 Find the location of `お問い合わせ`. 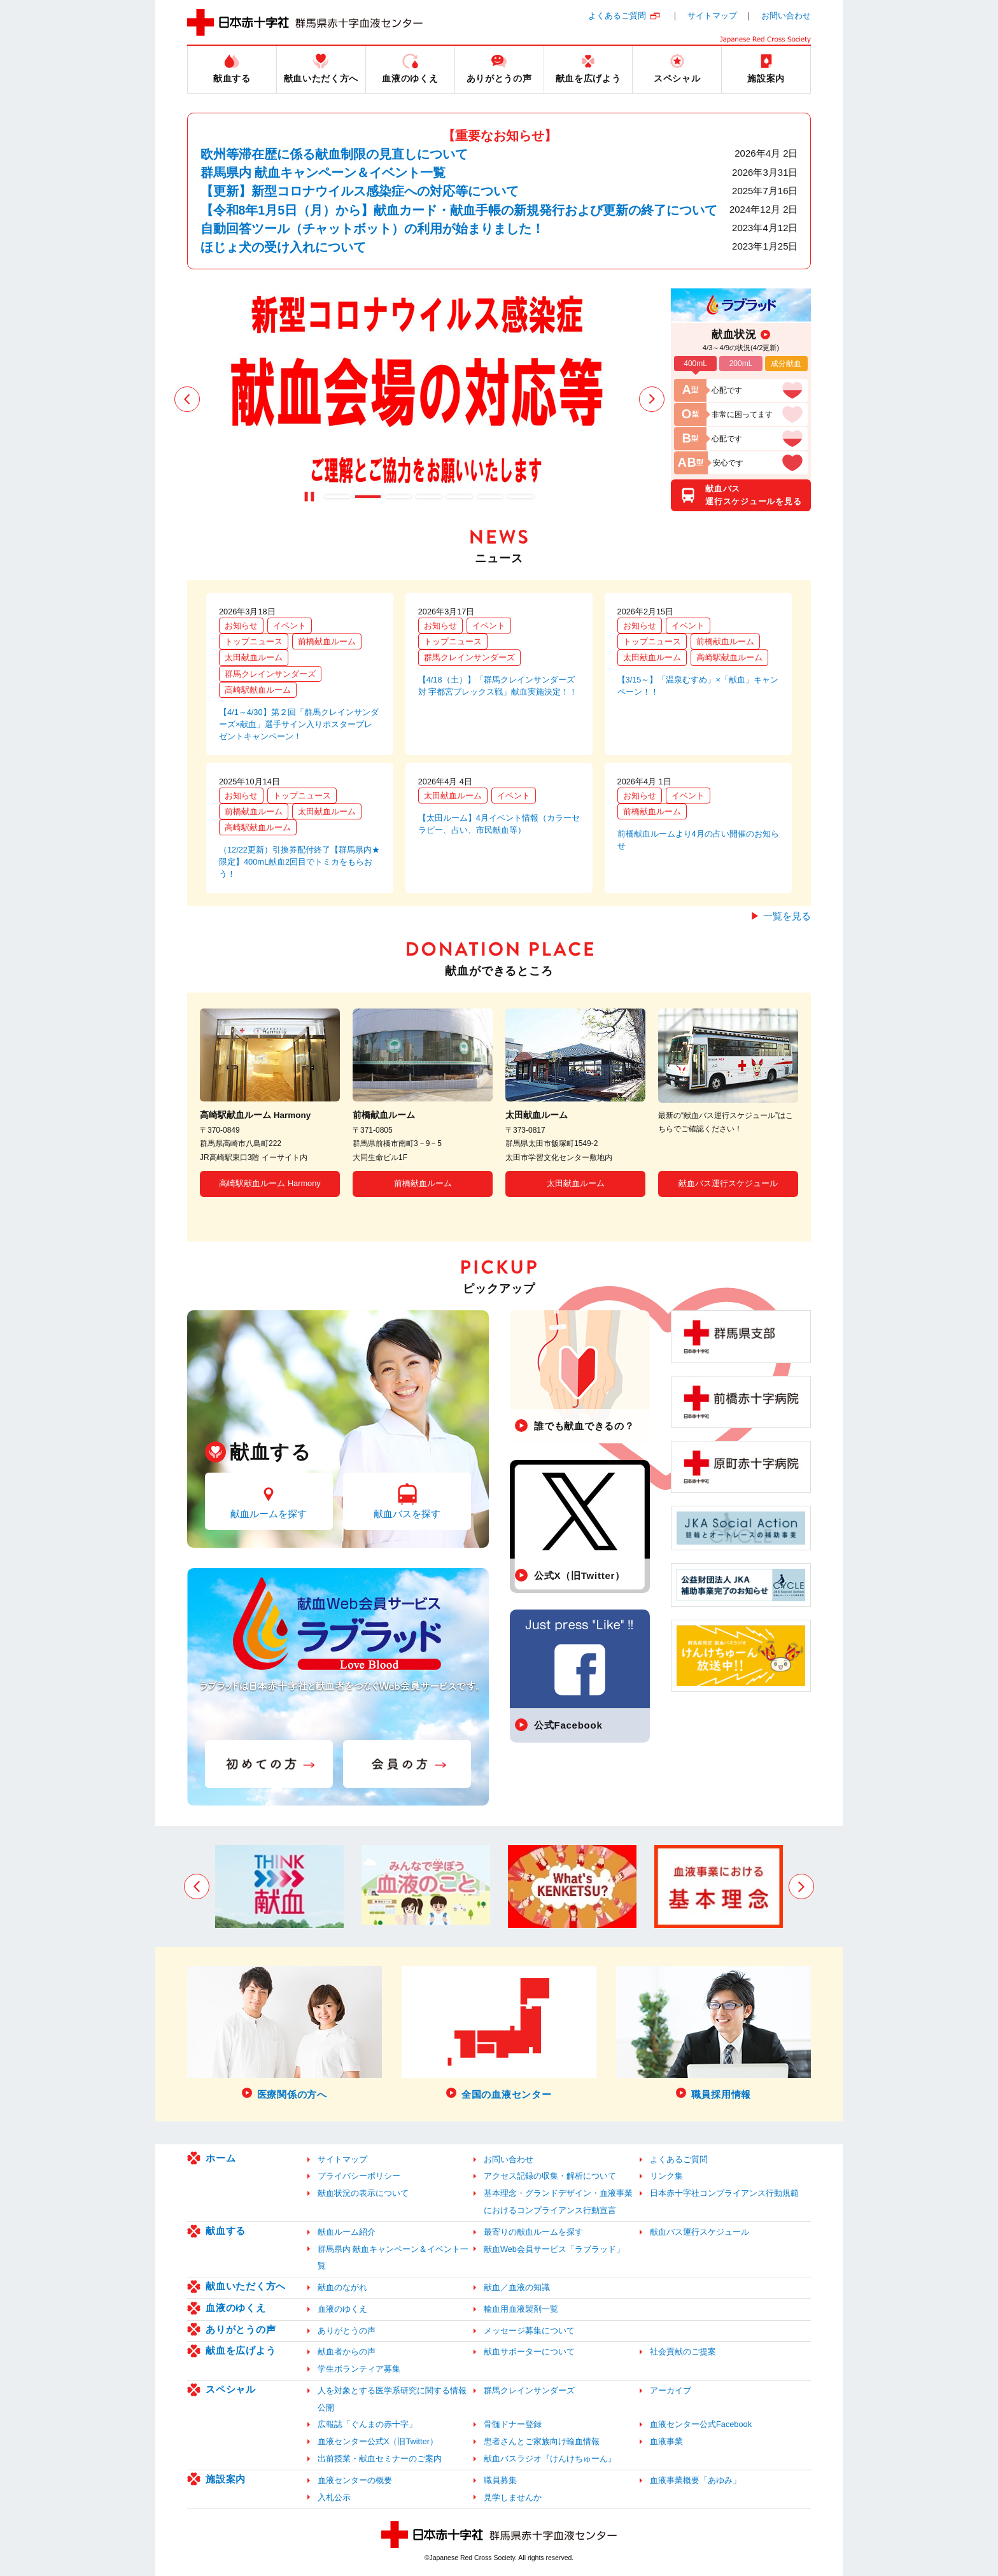

お問い合わせ is located at coordinates (786, 15).